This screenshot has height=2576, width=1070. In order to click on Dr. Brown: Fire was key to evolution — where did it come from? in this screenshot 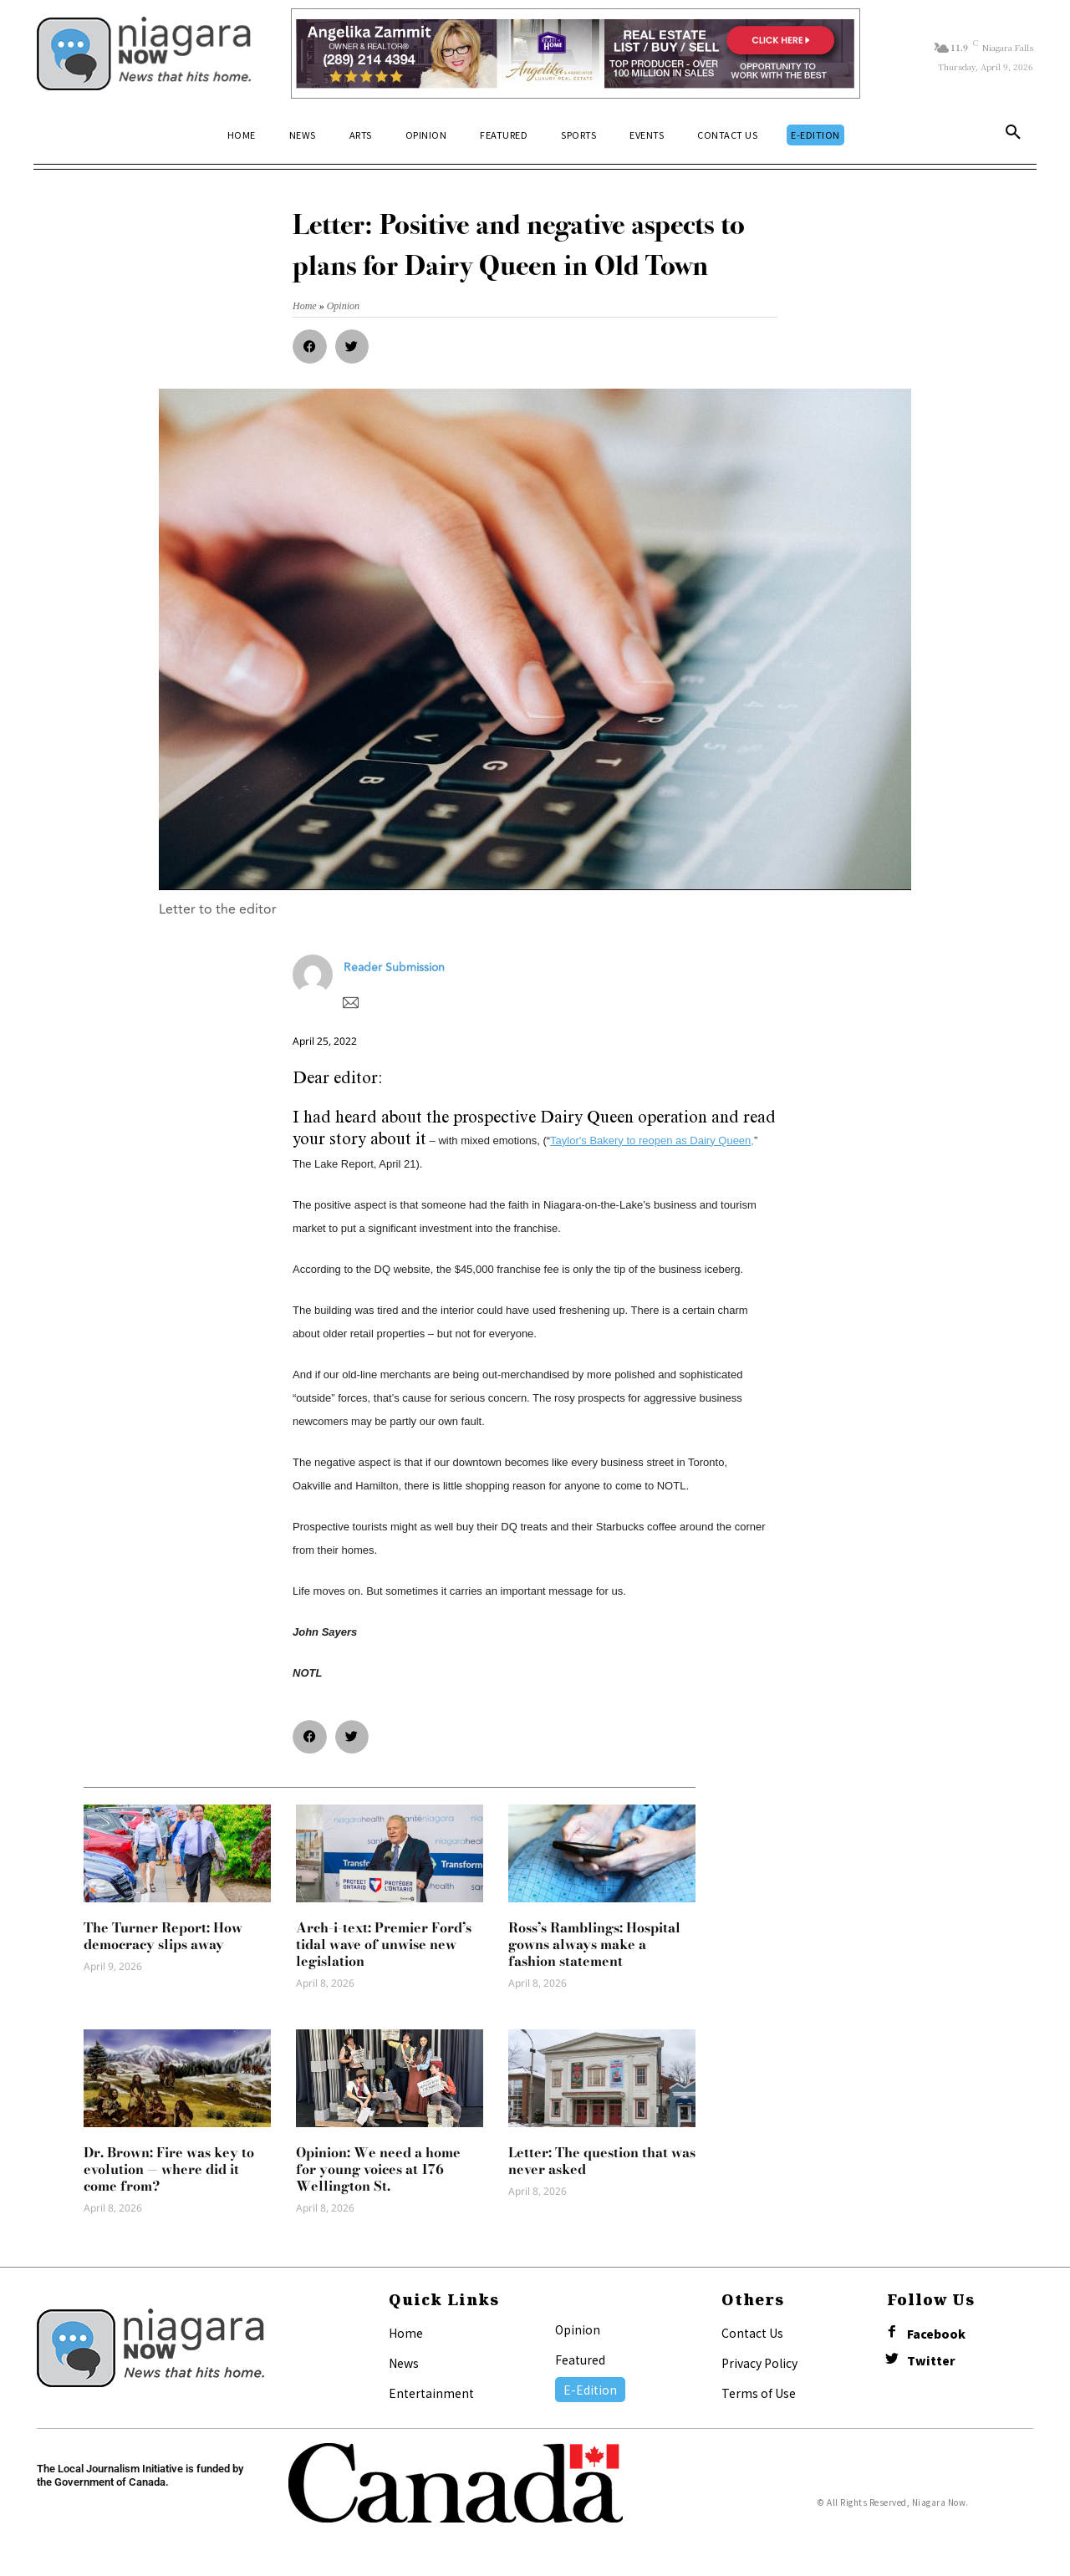, I will do `click(169, 2169)`.